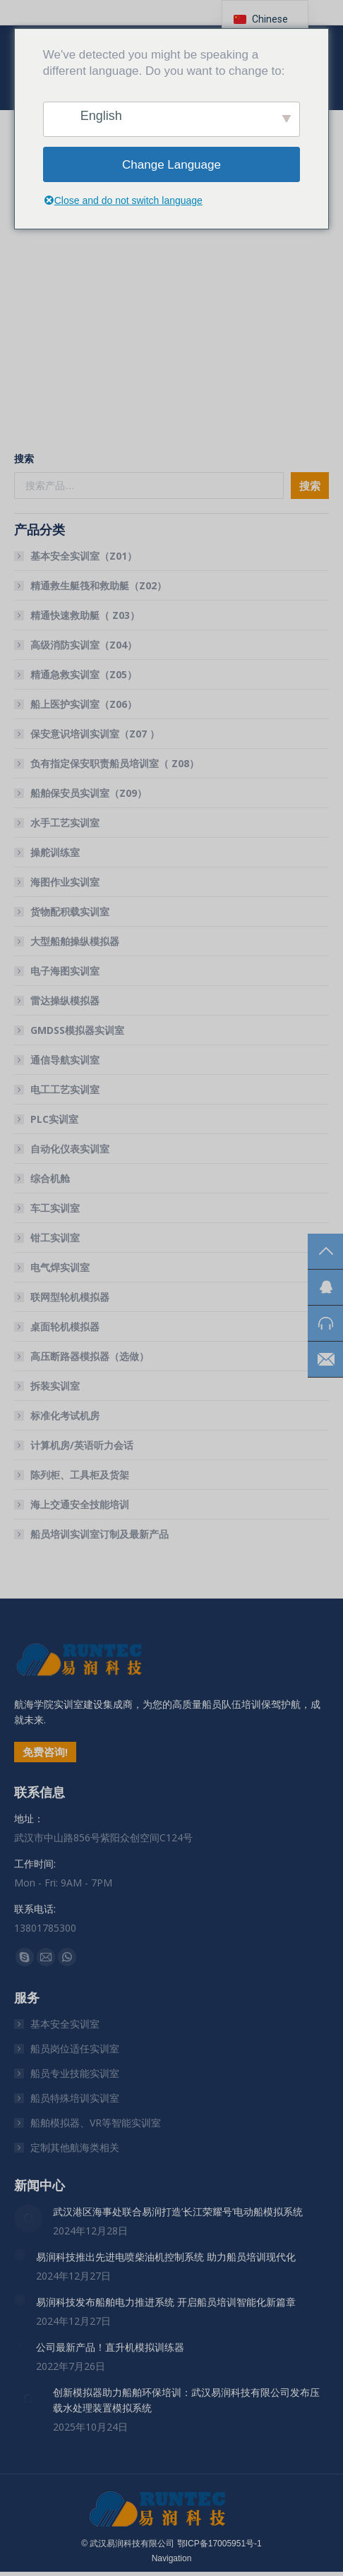 Image resolution: width=343 pixels, height=2576 pixels. What do you see at coordinates (65, 1059) in the screenshot?
I see `通信导航实训室` at bounding box center [65, 1059].